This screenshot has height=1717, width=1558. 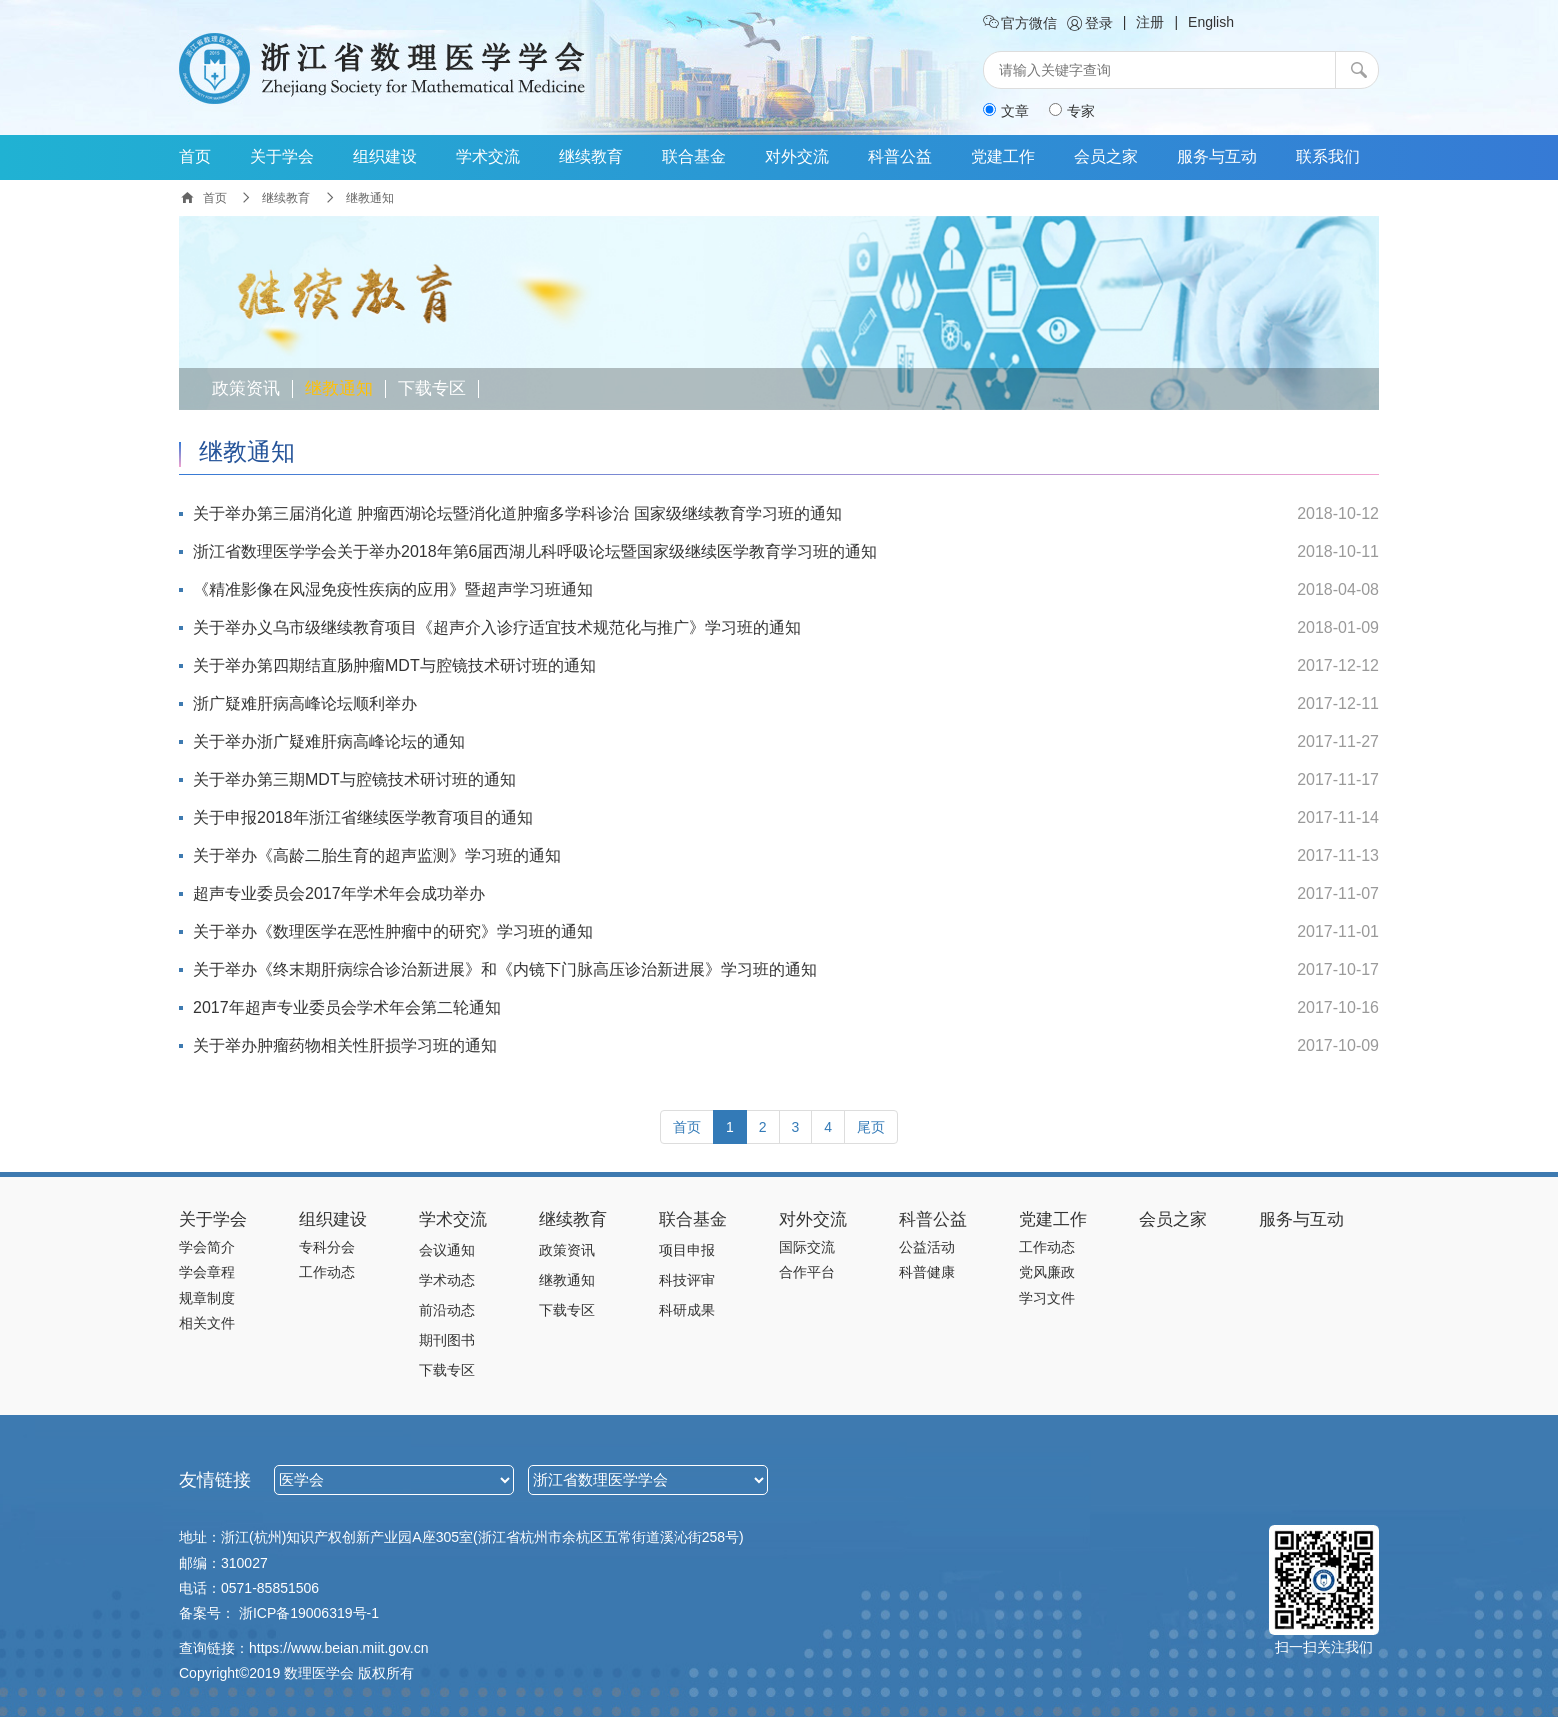 I want to click on 科技评审, so click(x=687, y=1280).